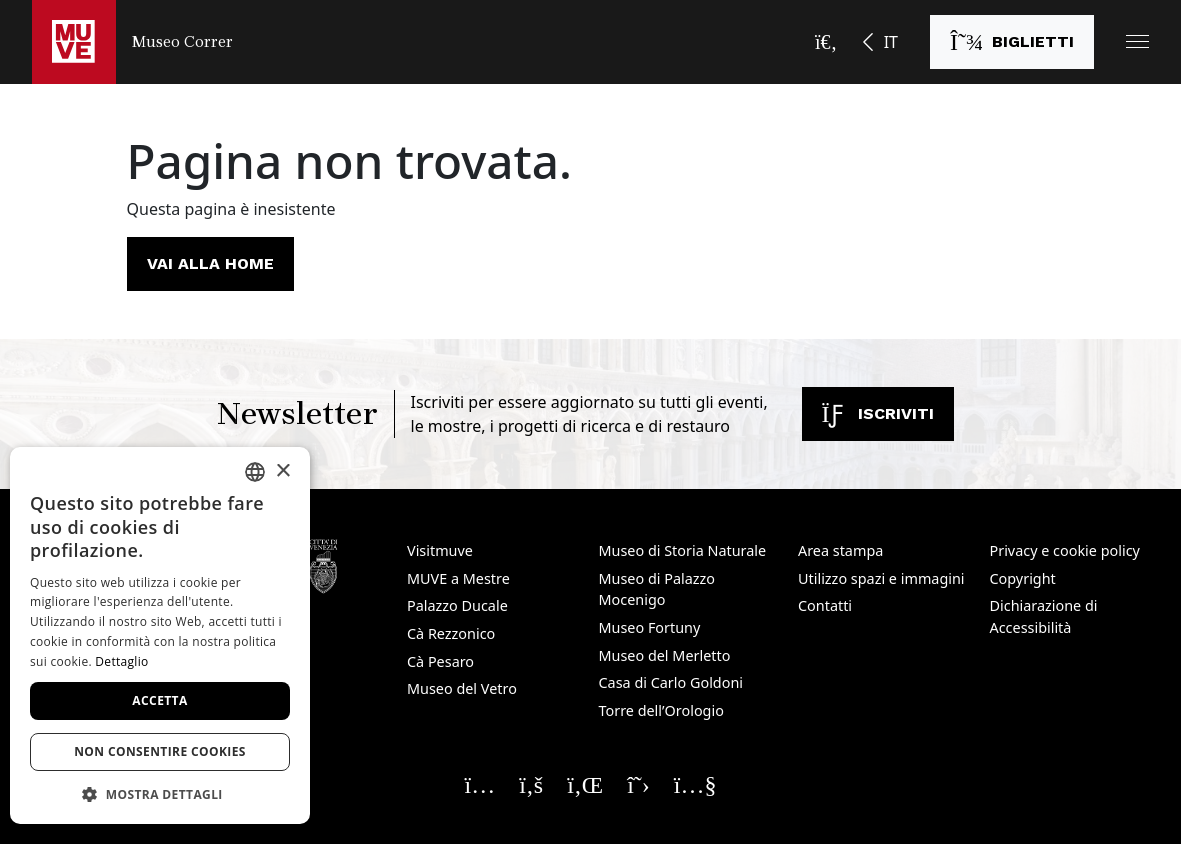 This screenshot has height=844, width=1181. Describe the element at coordinates (458, 578) in the screenshot. I see `MUVE a Mestre` at that location.